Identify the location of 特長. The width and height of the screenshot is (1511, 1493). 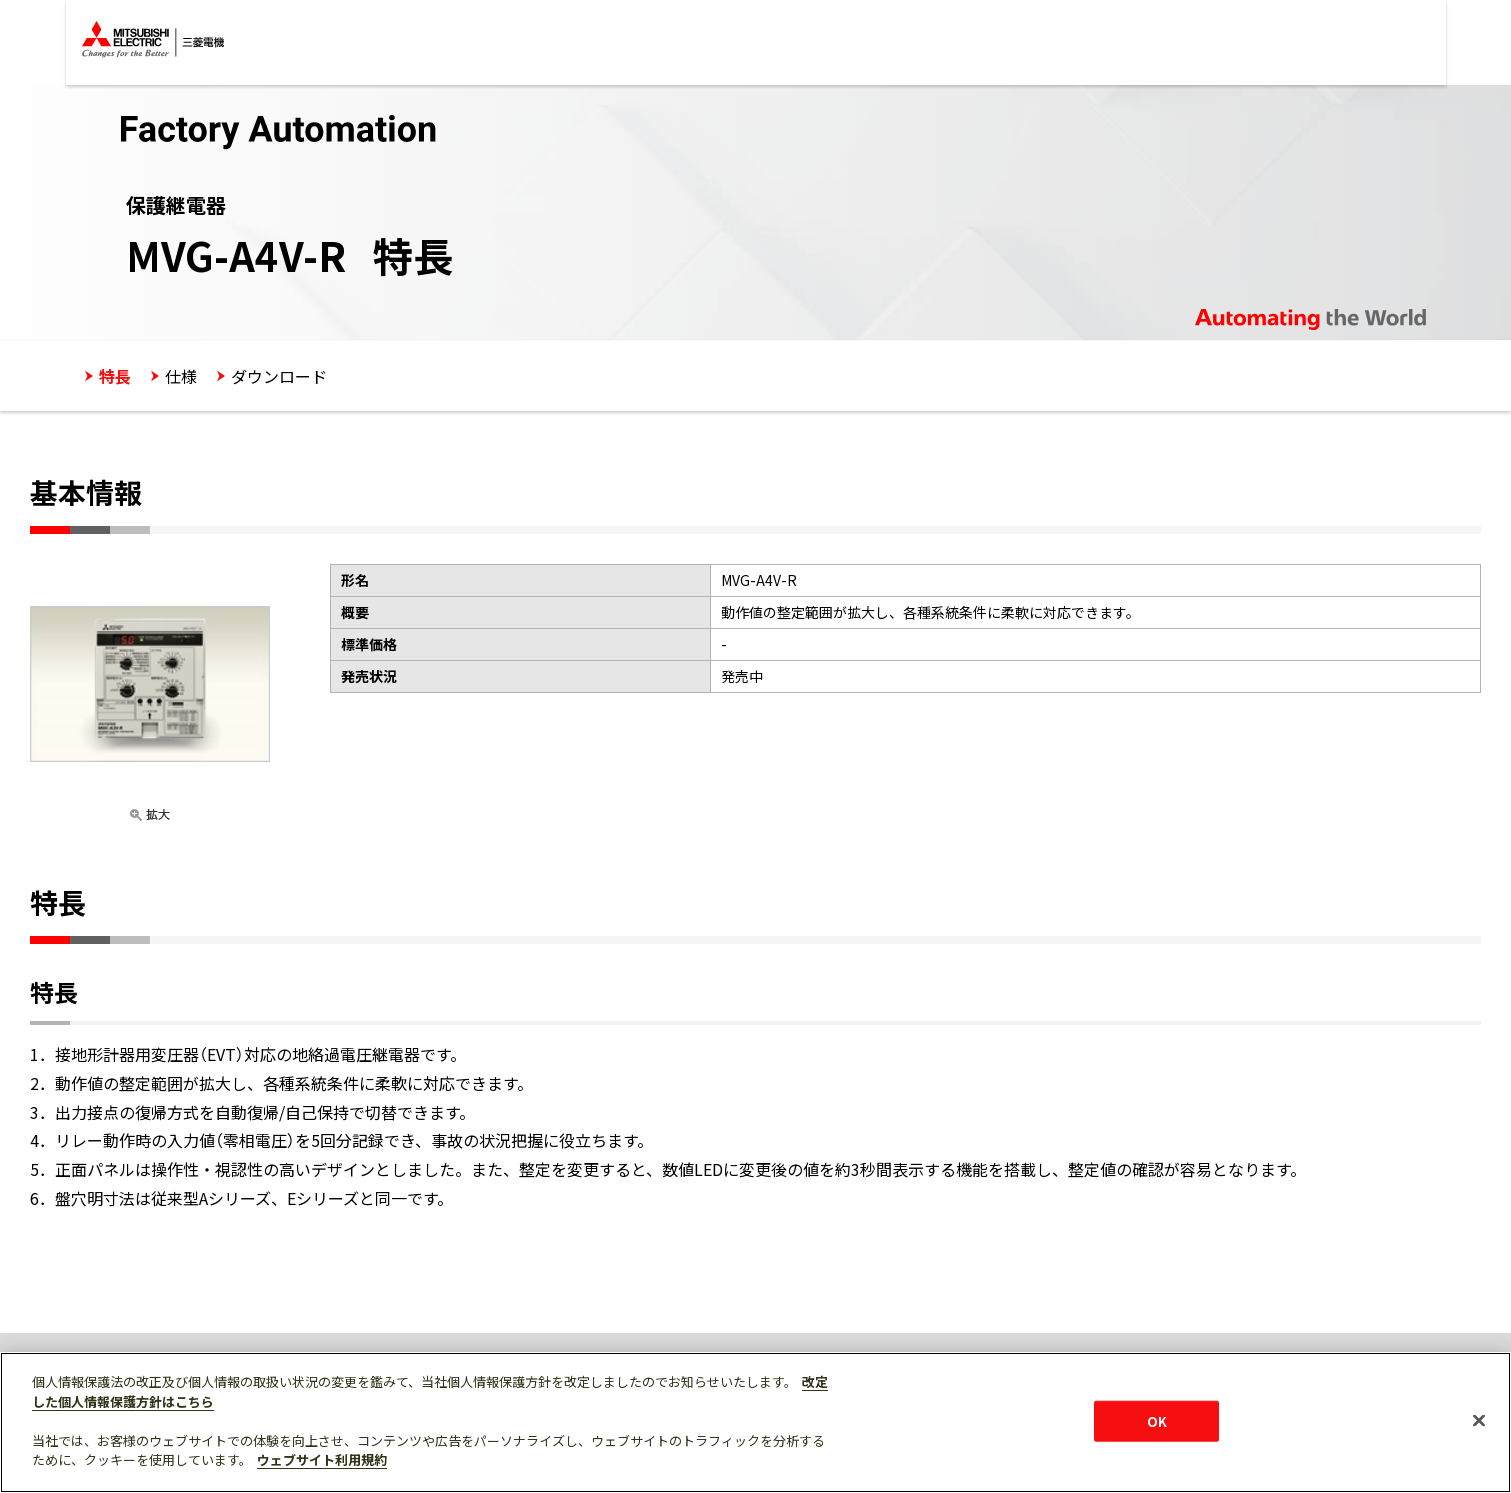
(115, 376).